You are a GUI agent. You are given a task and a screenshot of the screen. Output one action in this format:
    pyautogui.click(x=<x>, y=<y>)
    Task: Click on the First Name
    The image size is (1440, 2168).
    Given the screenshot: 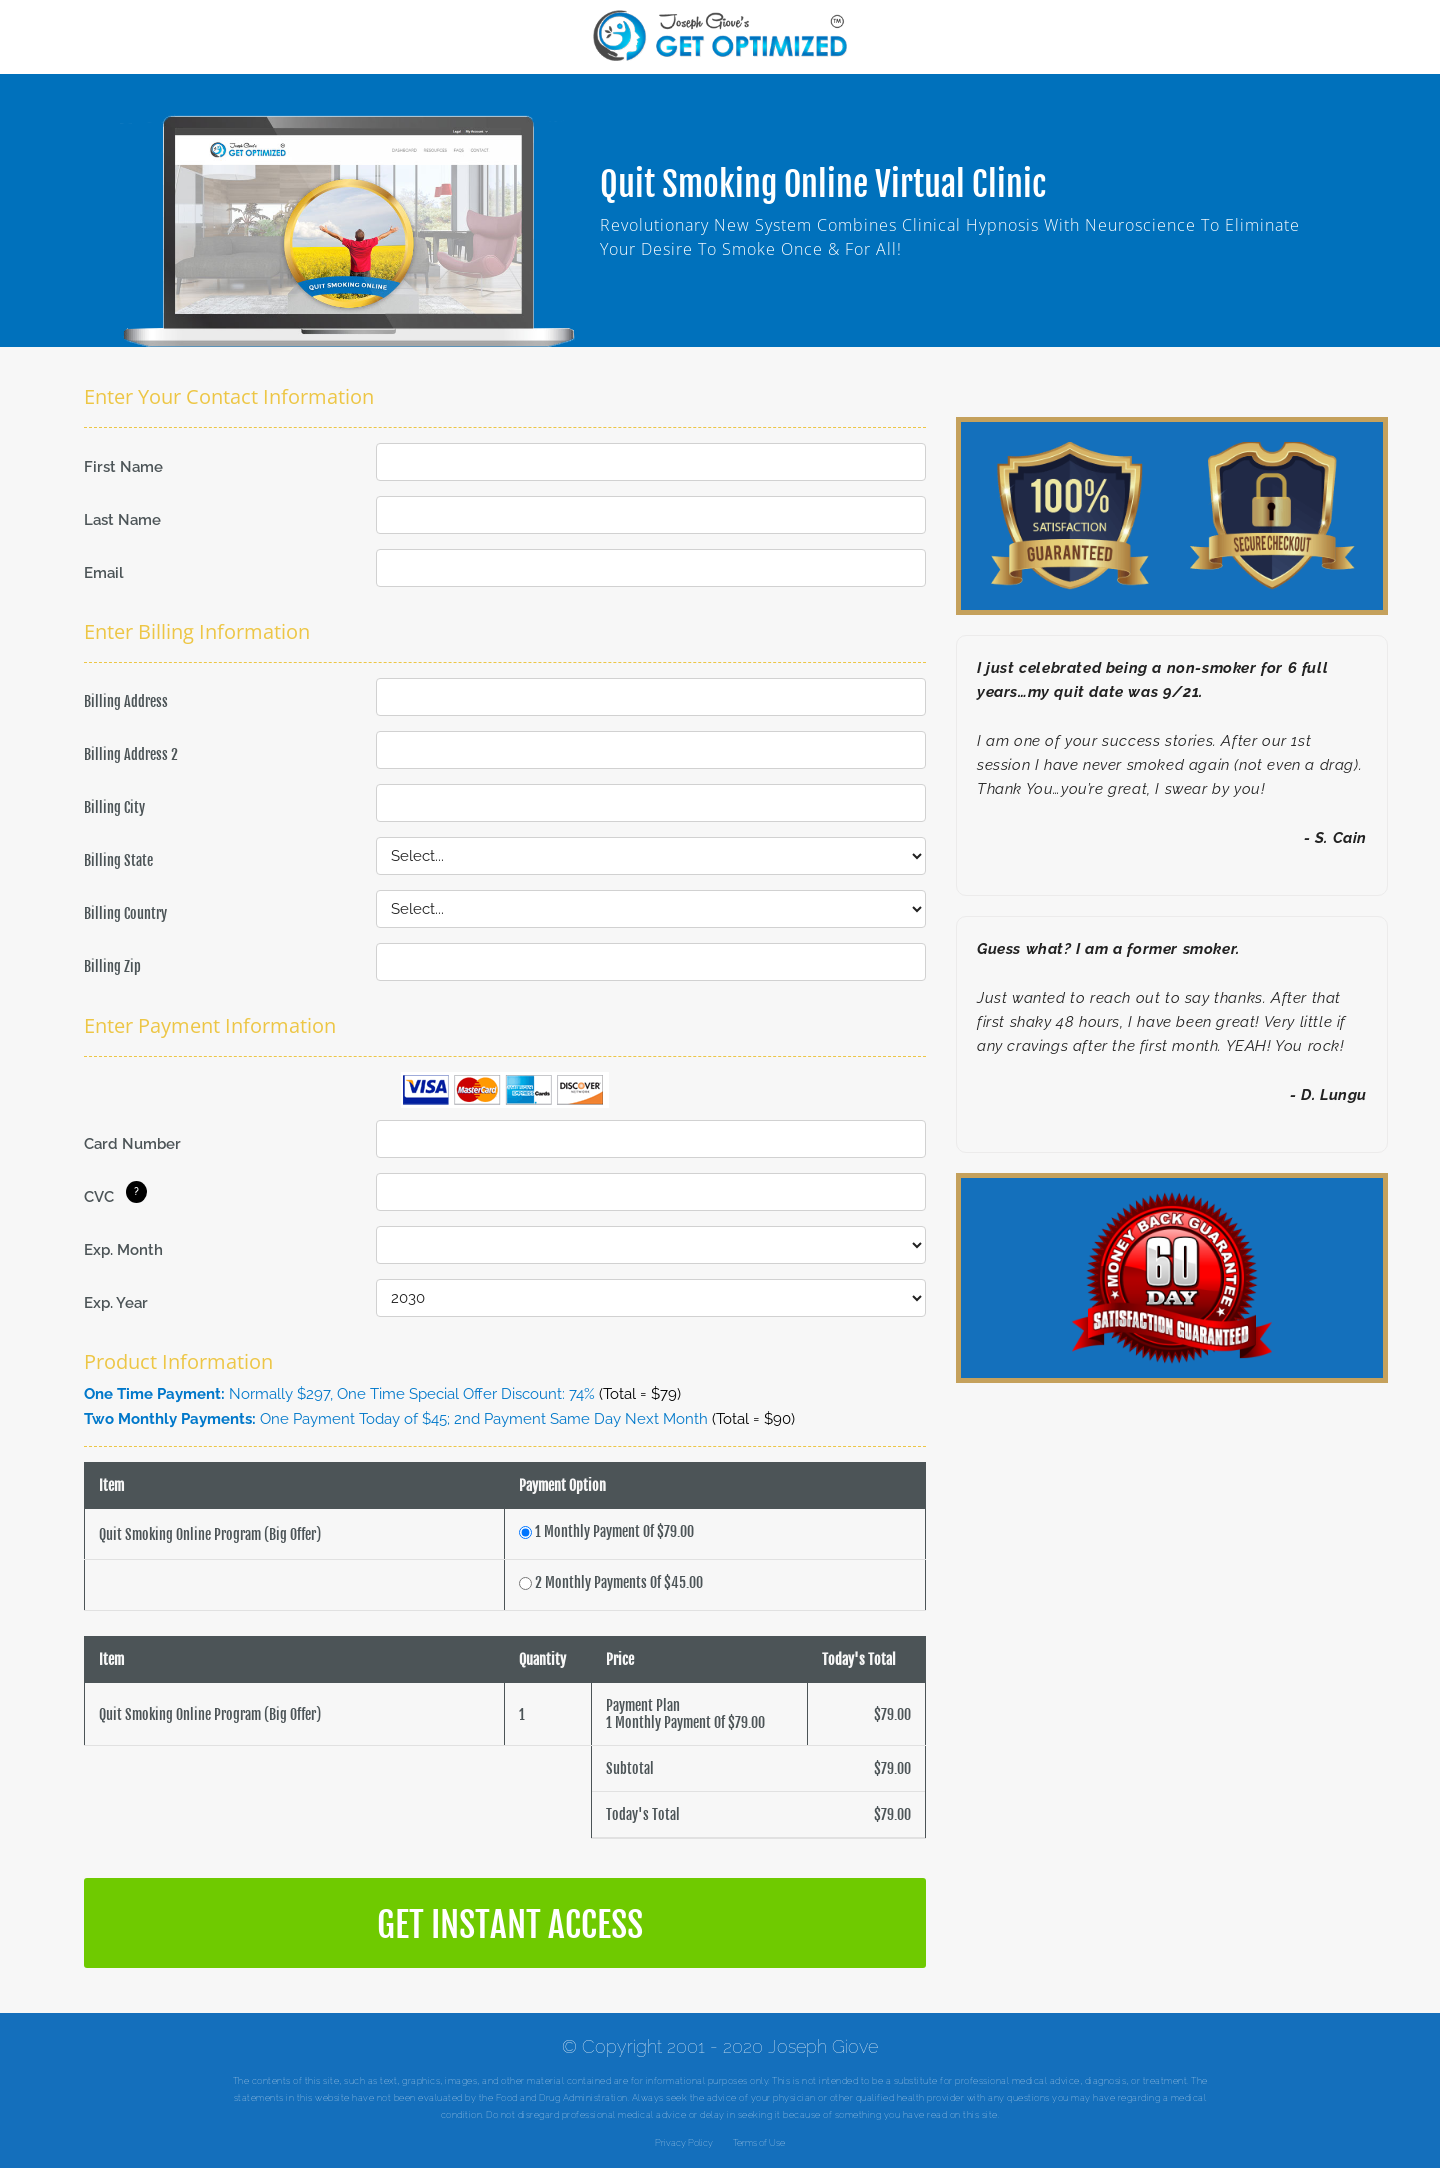 What is the action you would take?
    pyautogui.click(x=123, y=467)
    